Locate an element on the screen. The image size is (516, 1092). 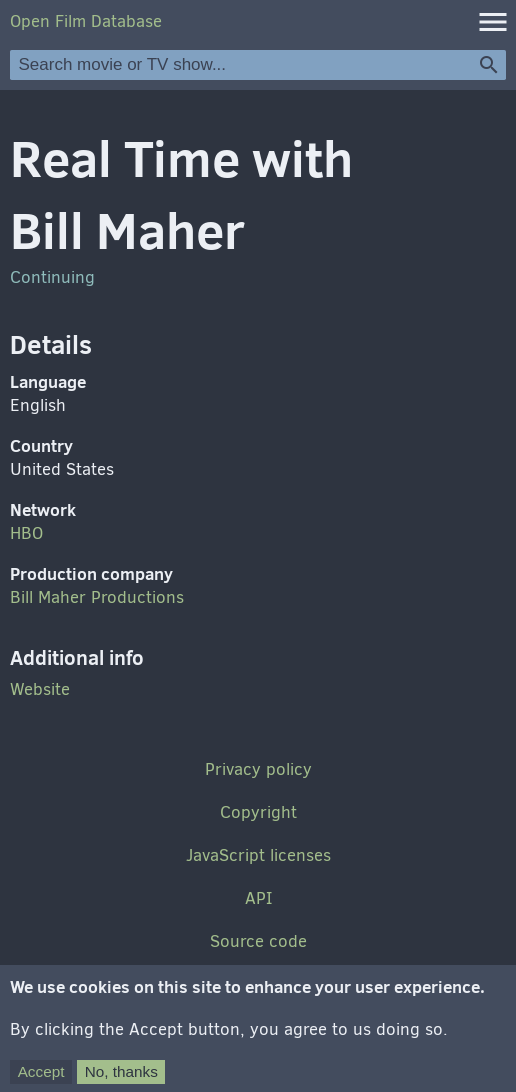
Website is located at coordinates (40, 689).